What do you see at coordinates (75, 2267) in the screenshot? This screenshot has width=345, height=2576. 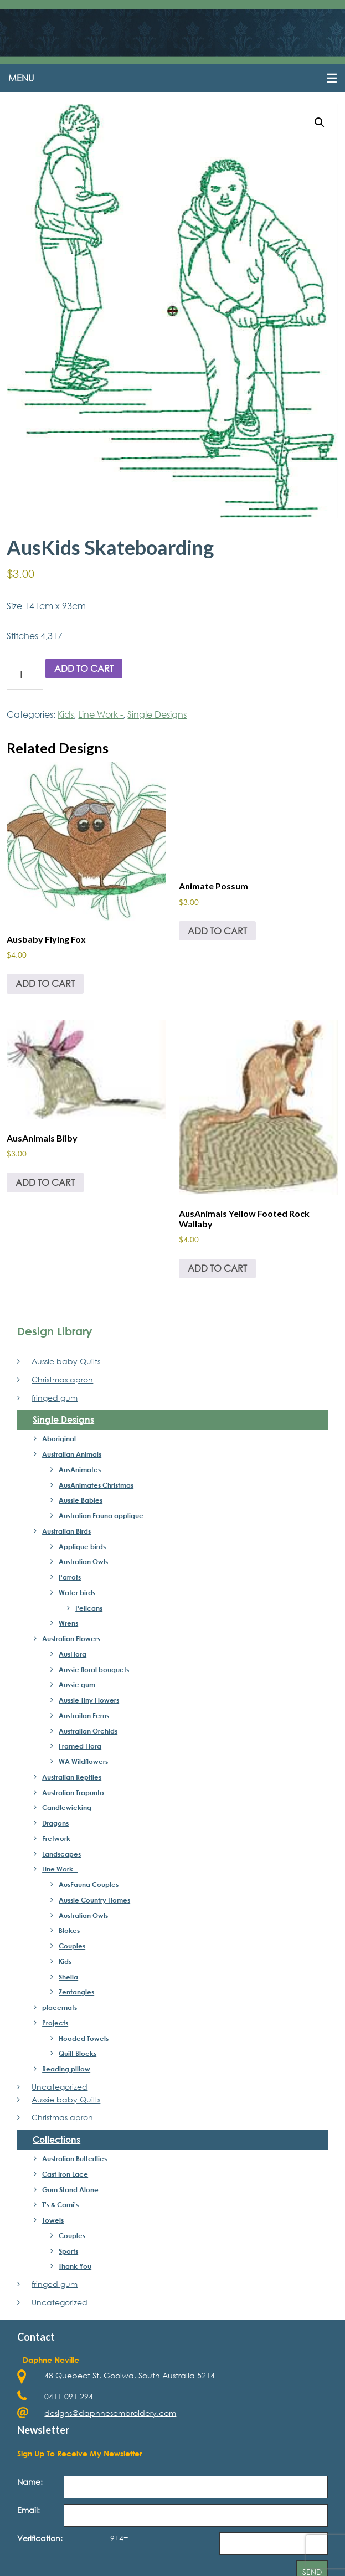 I see `Thank You` at bounding box center [75, 2267].